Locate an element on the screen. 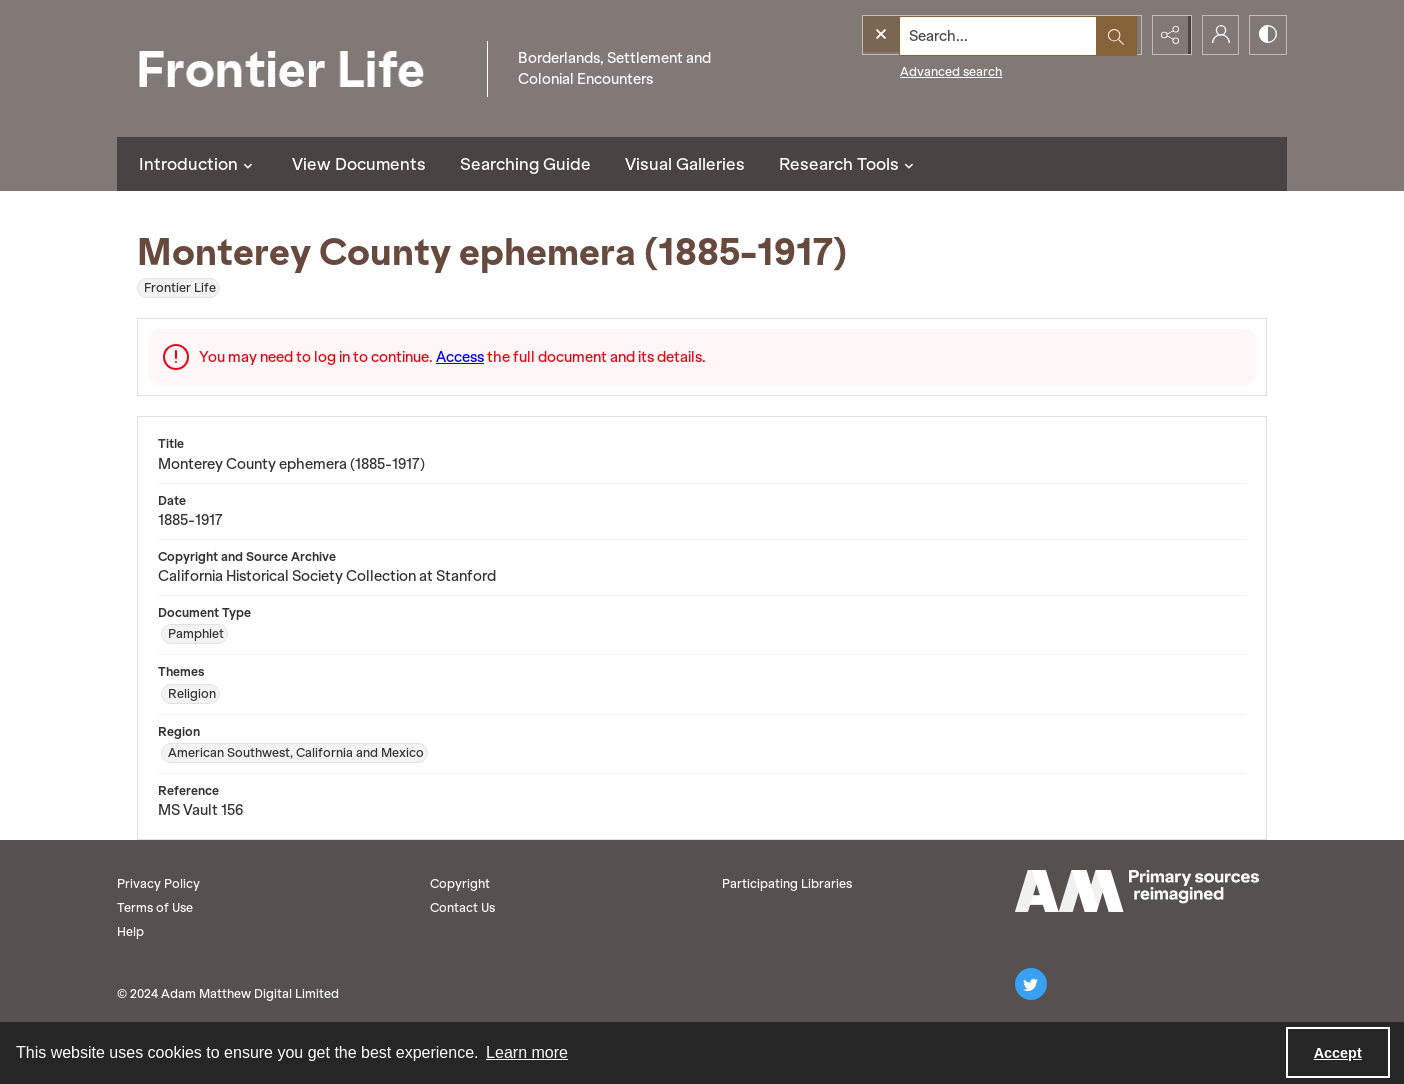  Searching Guide is located at coordinates (525, 164).